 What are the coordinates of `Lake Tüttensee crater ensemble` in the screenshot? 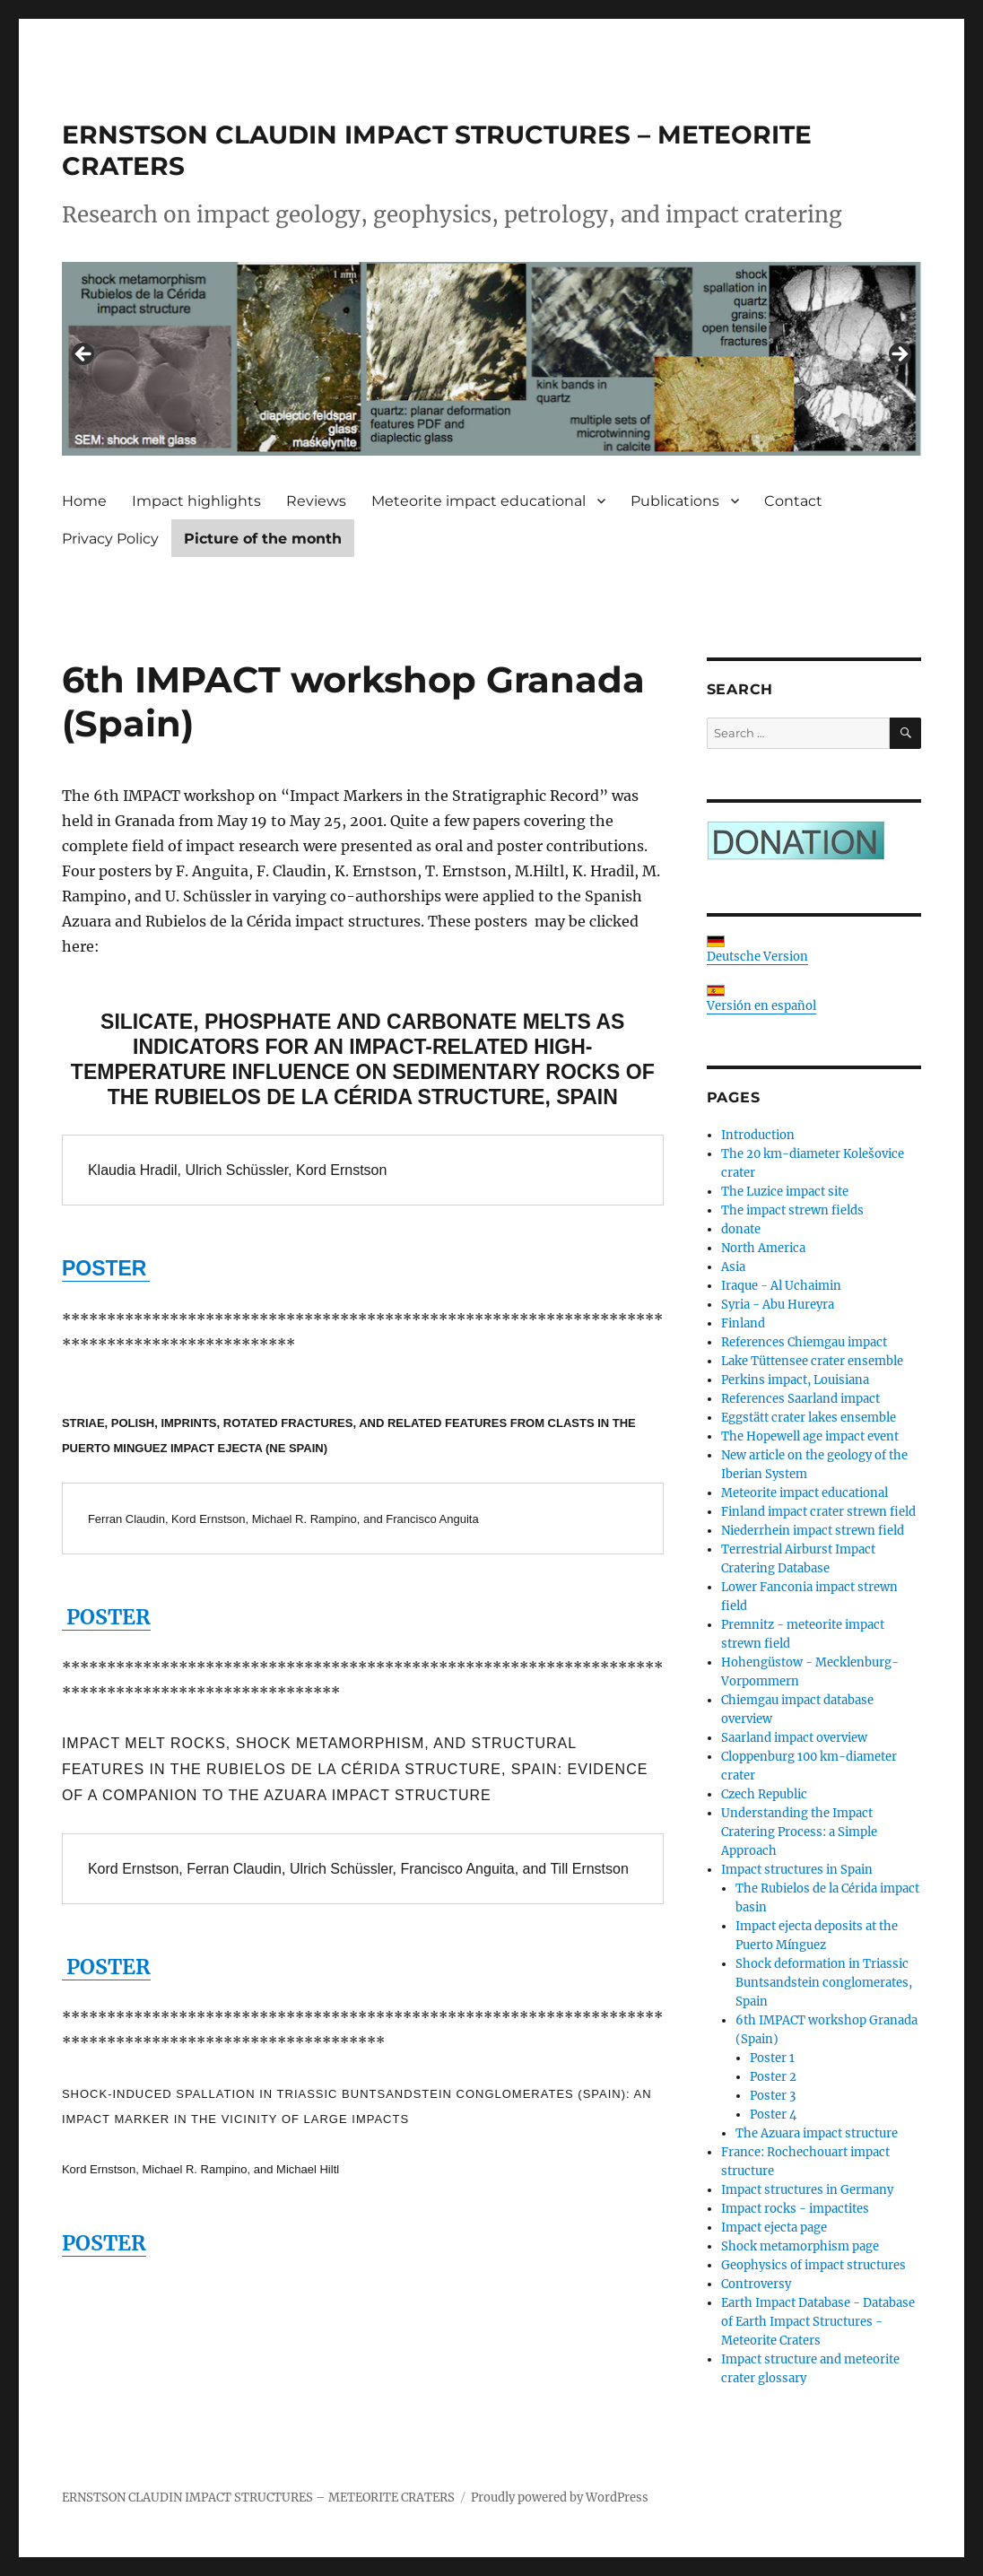 It's located at (812, 1361).